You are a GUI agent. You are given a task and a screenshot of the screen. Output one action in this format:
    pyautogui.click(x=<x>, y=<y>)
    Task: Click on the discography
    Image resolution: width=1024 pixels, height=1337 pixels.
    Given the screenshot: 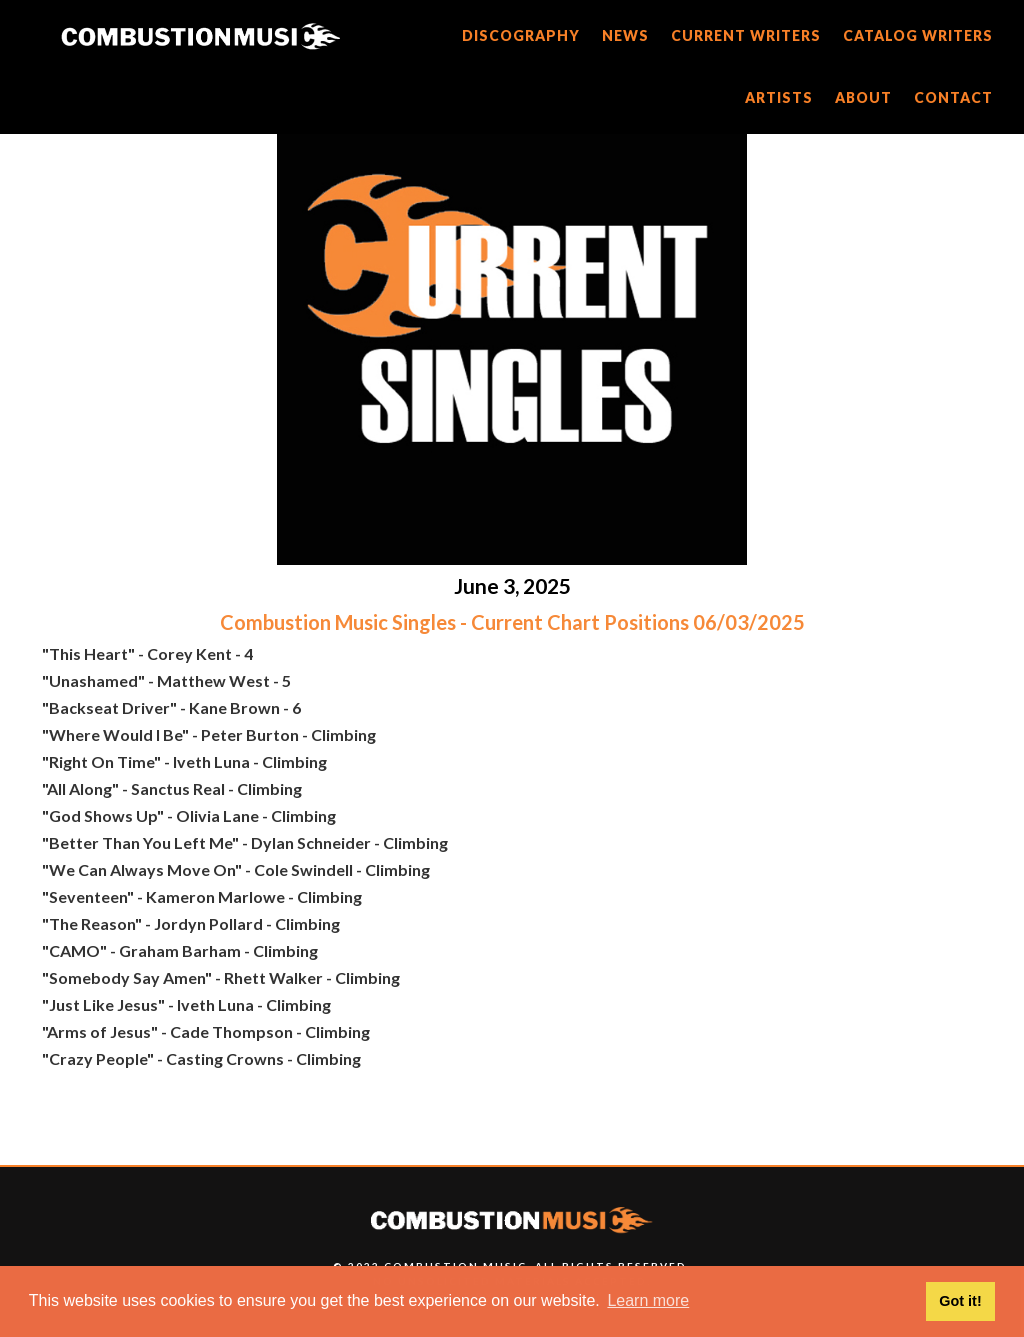 What is the action you would take?
    pyautogui.click(x=521, y=35)
    